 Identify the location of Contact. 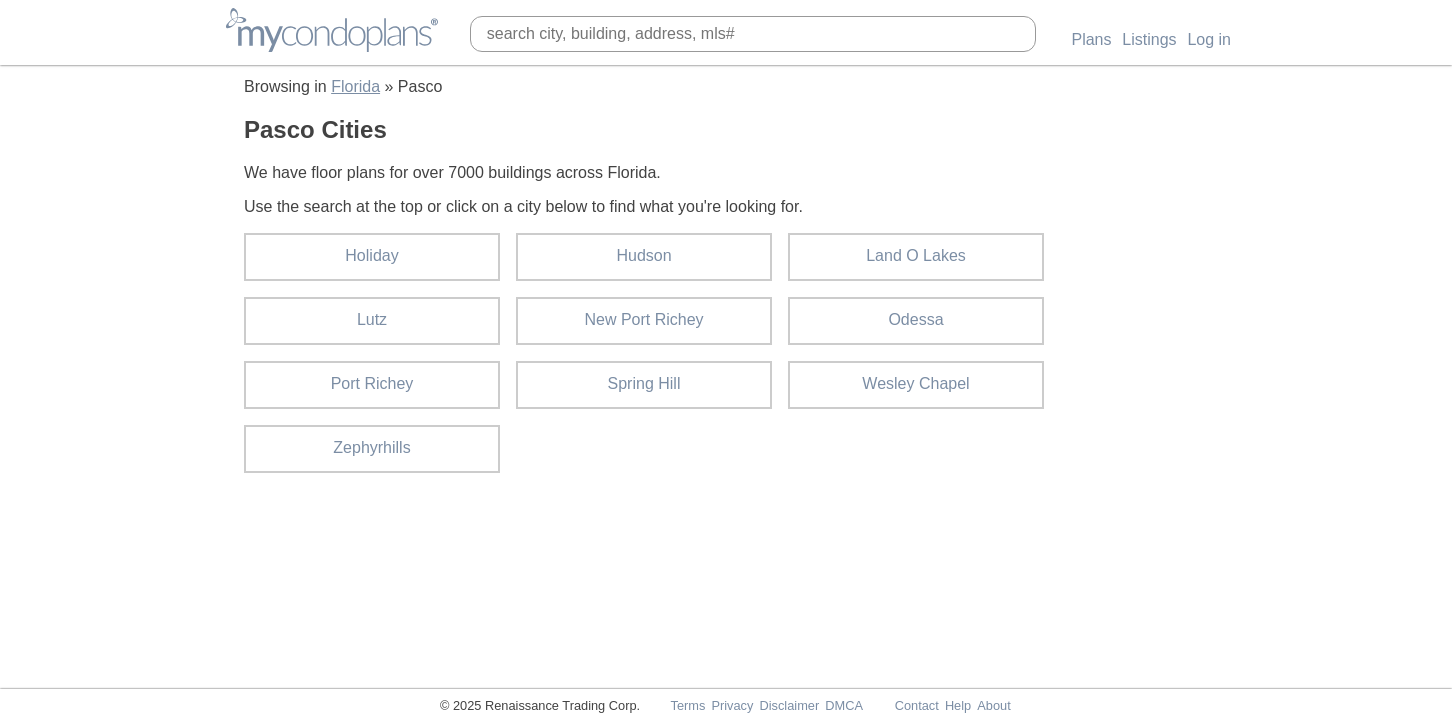
(917, 705).